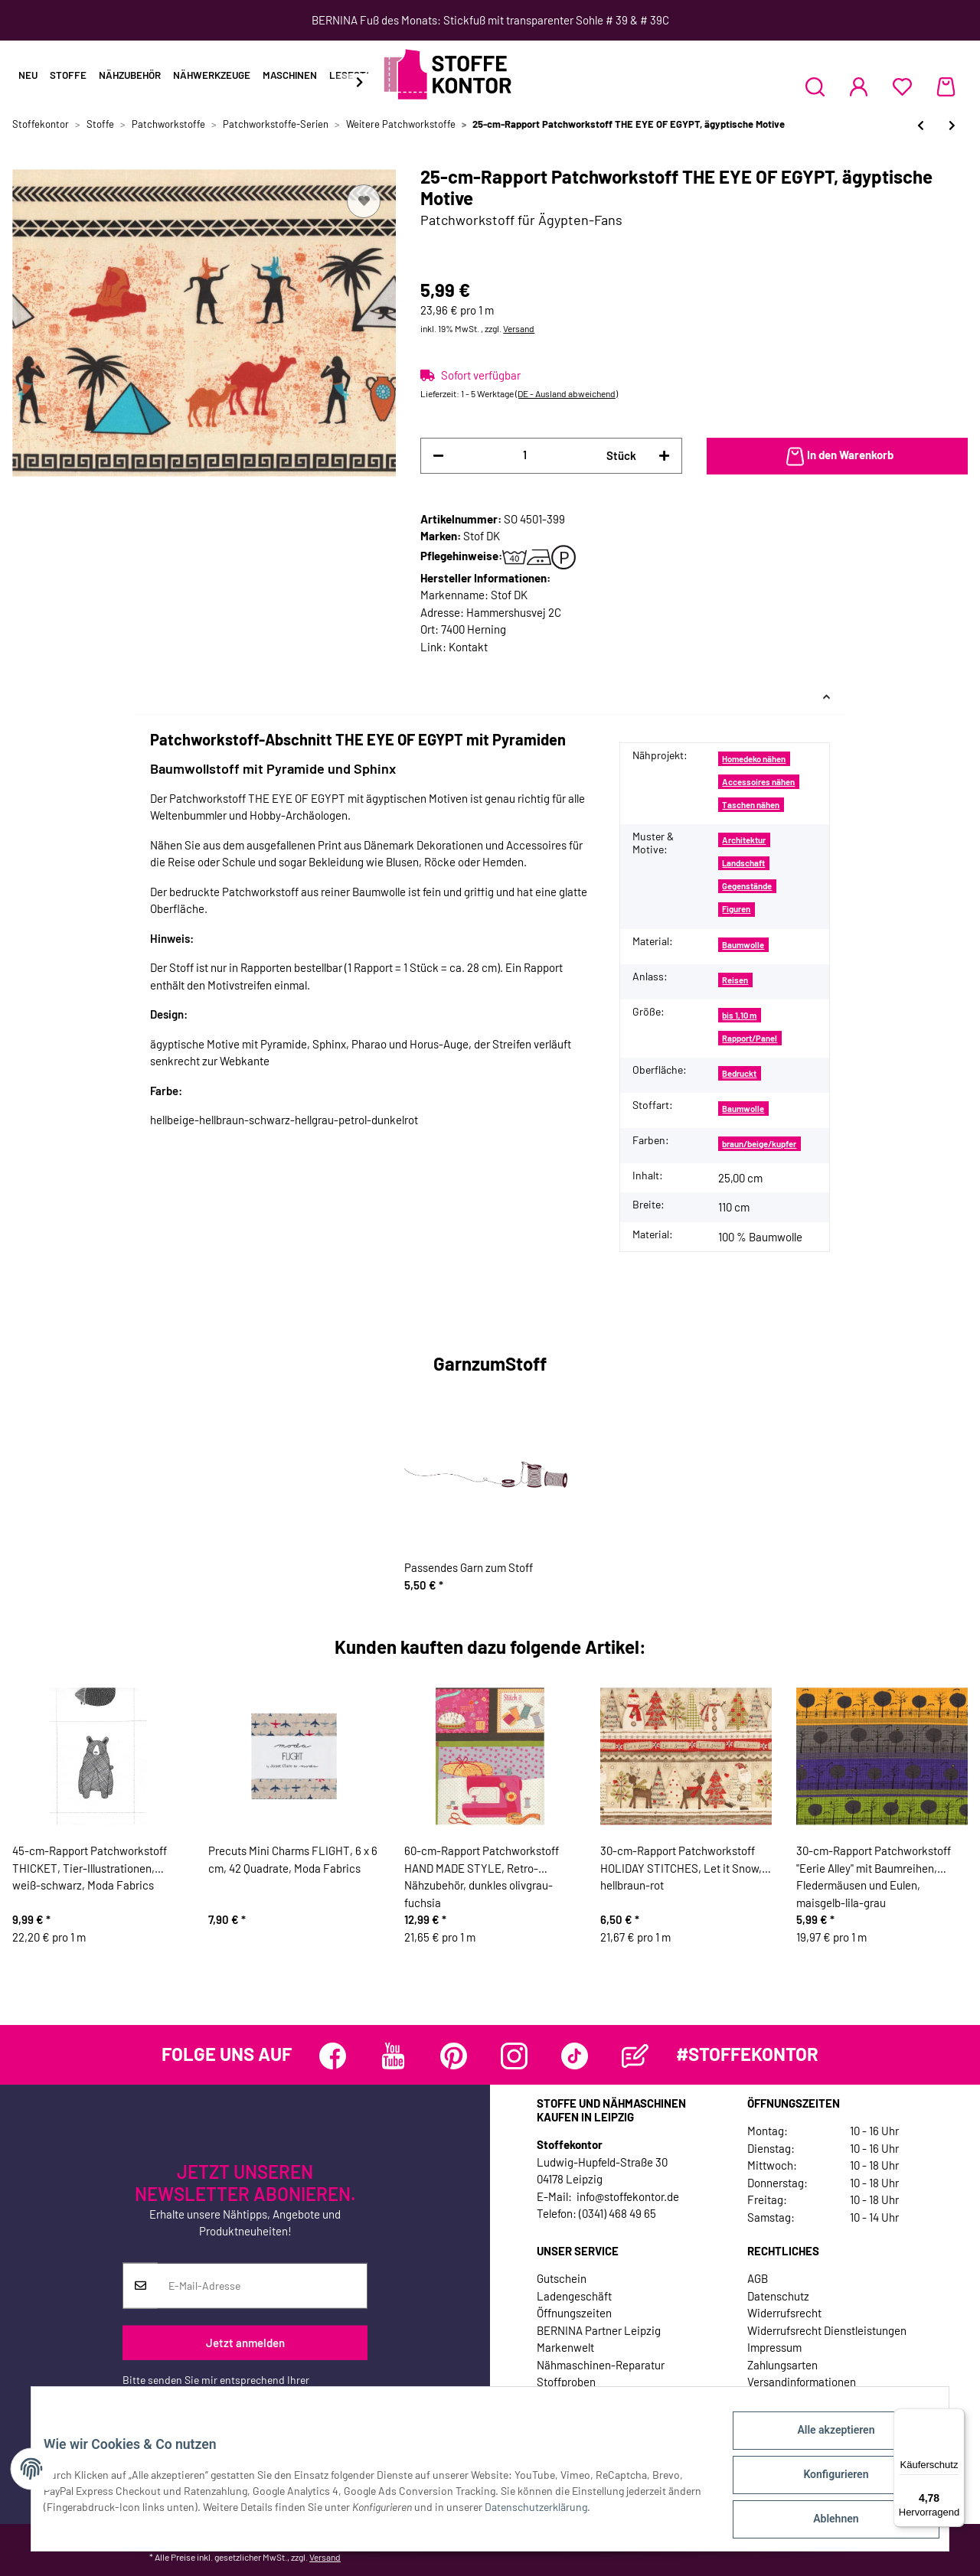 The height and width of the screenshot is (2576, 980). What do you see at coordinates (757, 2278) in the screenshot?
I see `AGB` at bounding box center [757, 2278].